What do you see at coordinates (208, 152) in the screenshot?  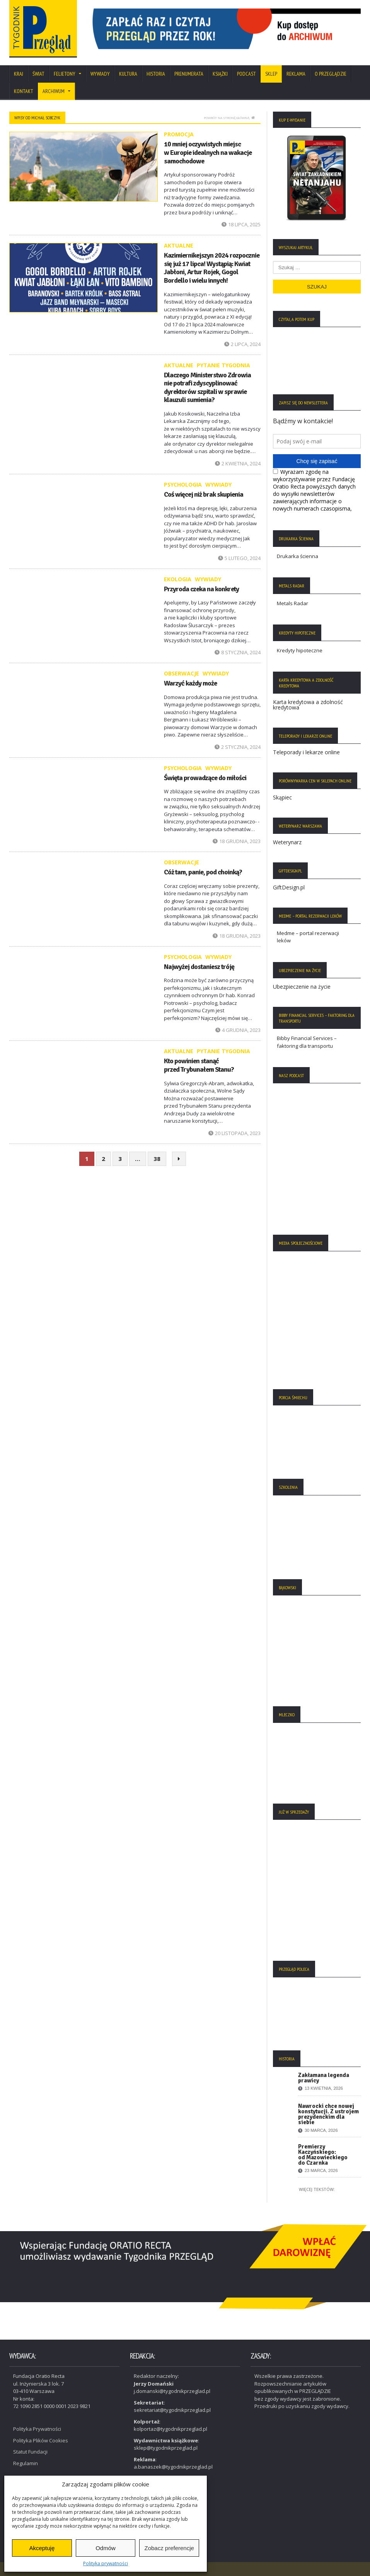 I see `10 mniej oczywistych miejsc w Europie idealnych na wakacje samochodowe` at bounding box center [208, 152].